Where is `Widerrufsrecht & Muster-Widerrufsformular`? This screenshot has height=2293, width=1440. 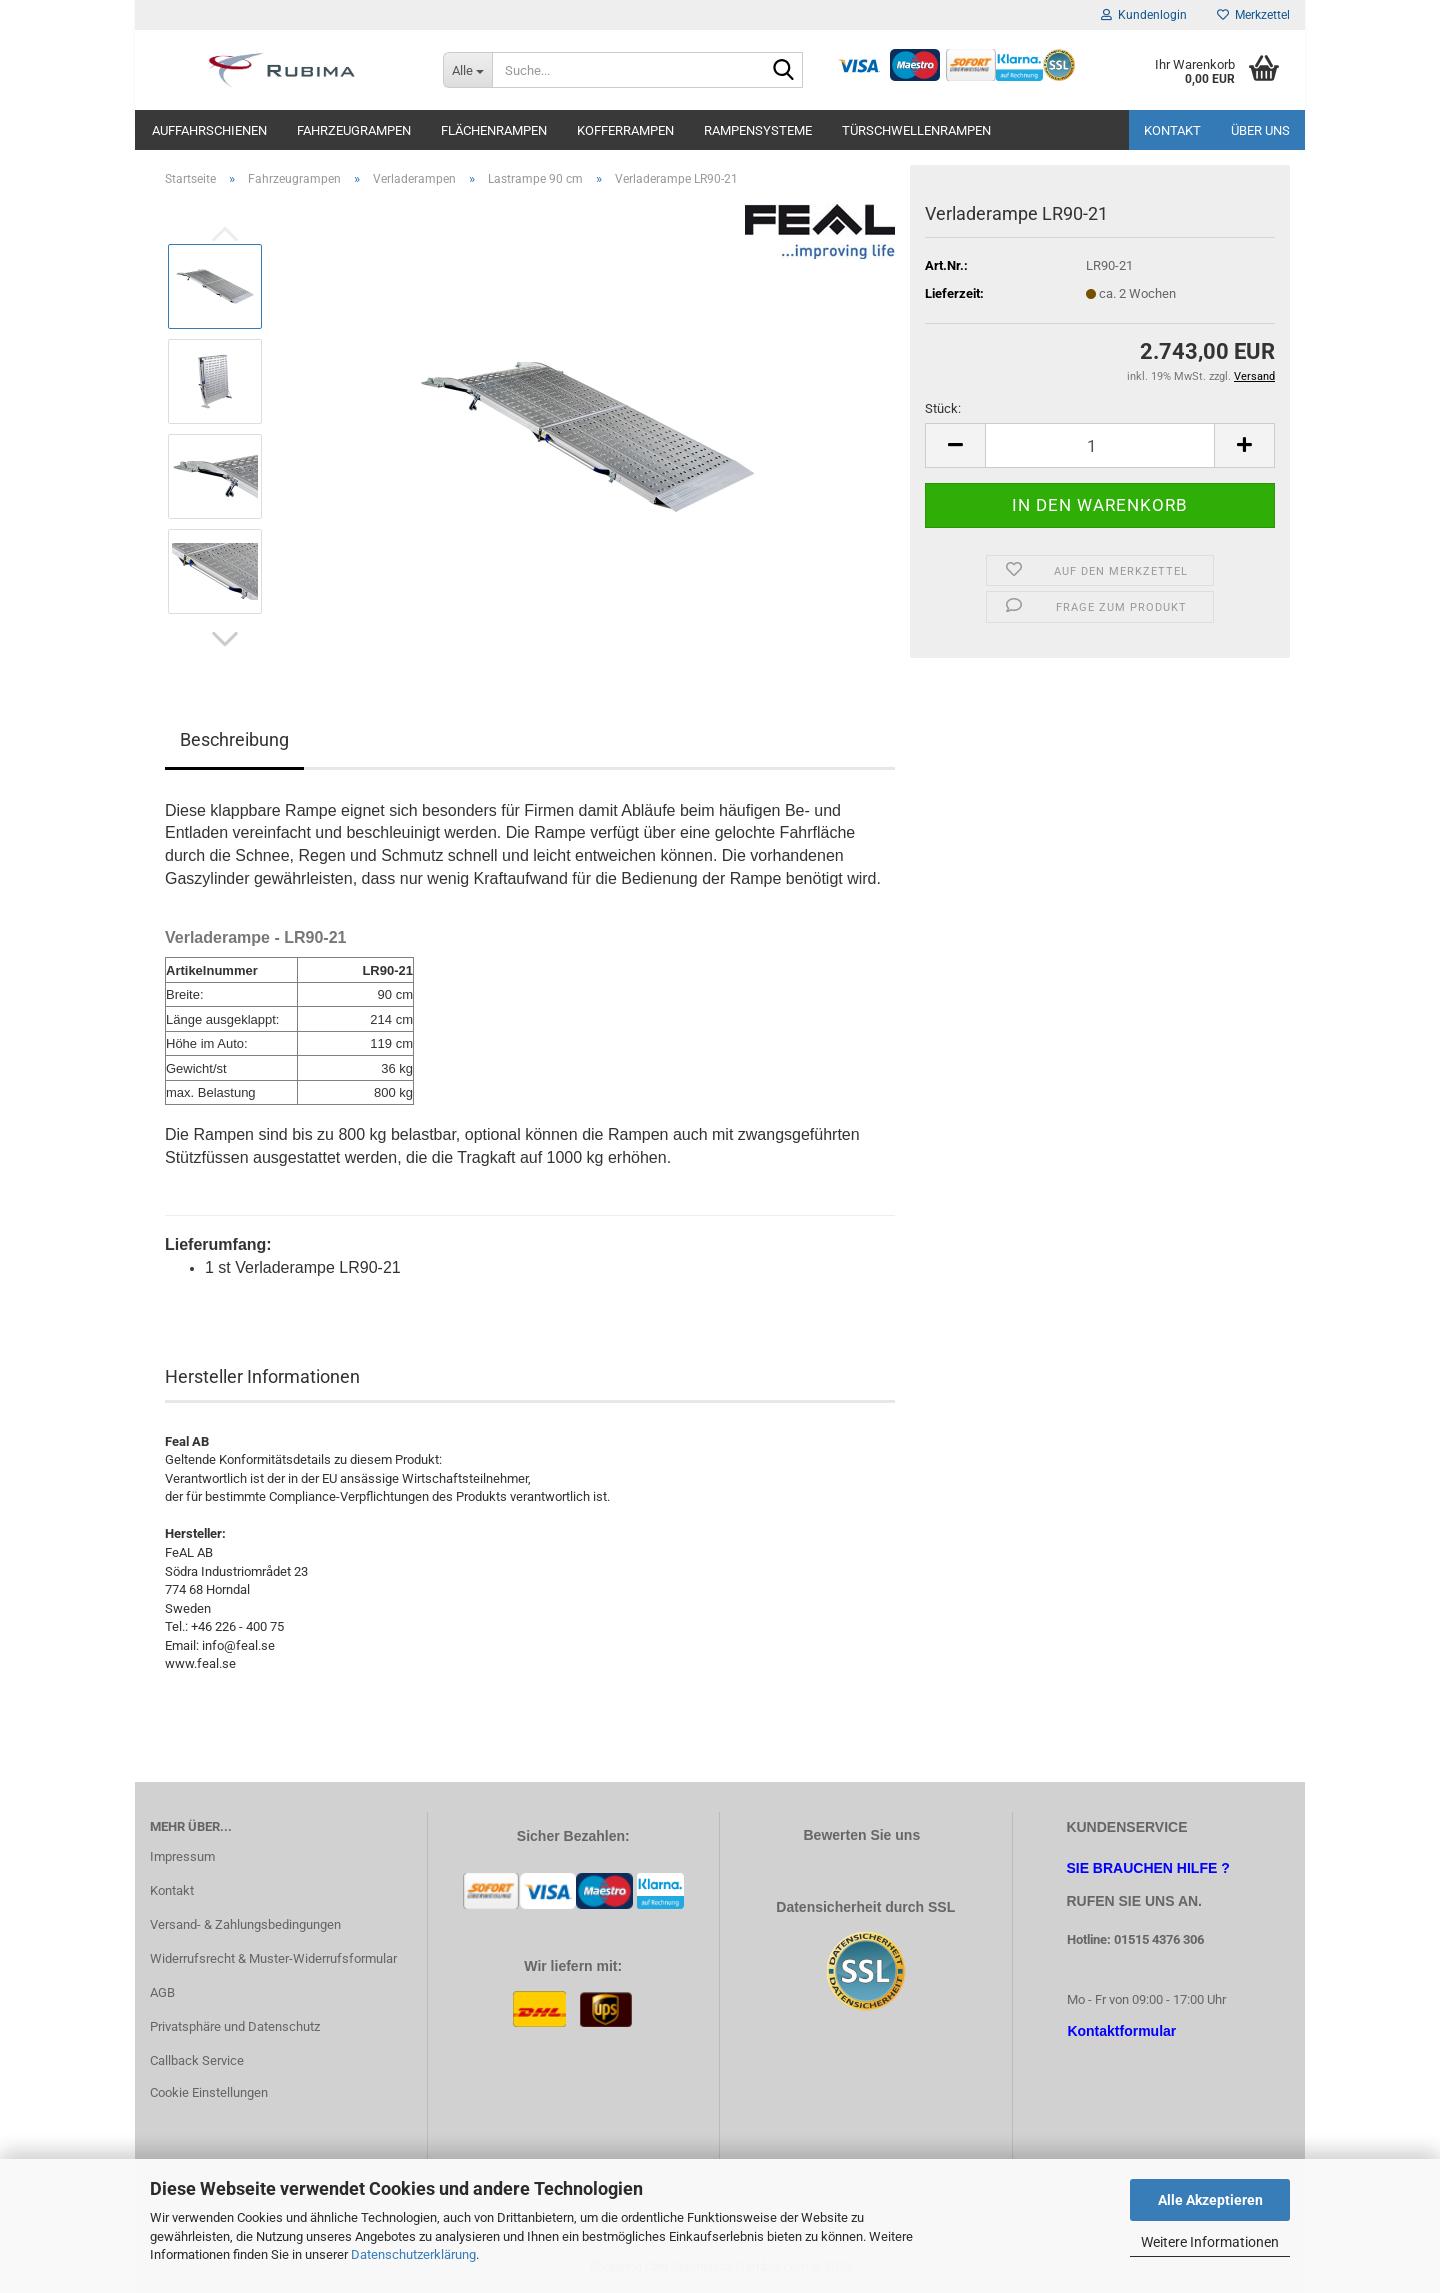 Widerrufsrecht & Muster-Widerrufsformular is located at coordinates (273, 1958).